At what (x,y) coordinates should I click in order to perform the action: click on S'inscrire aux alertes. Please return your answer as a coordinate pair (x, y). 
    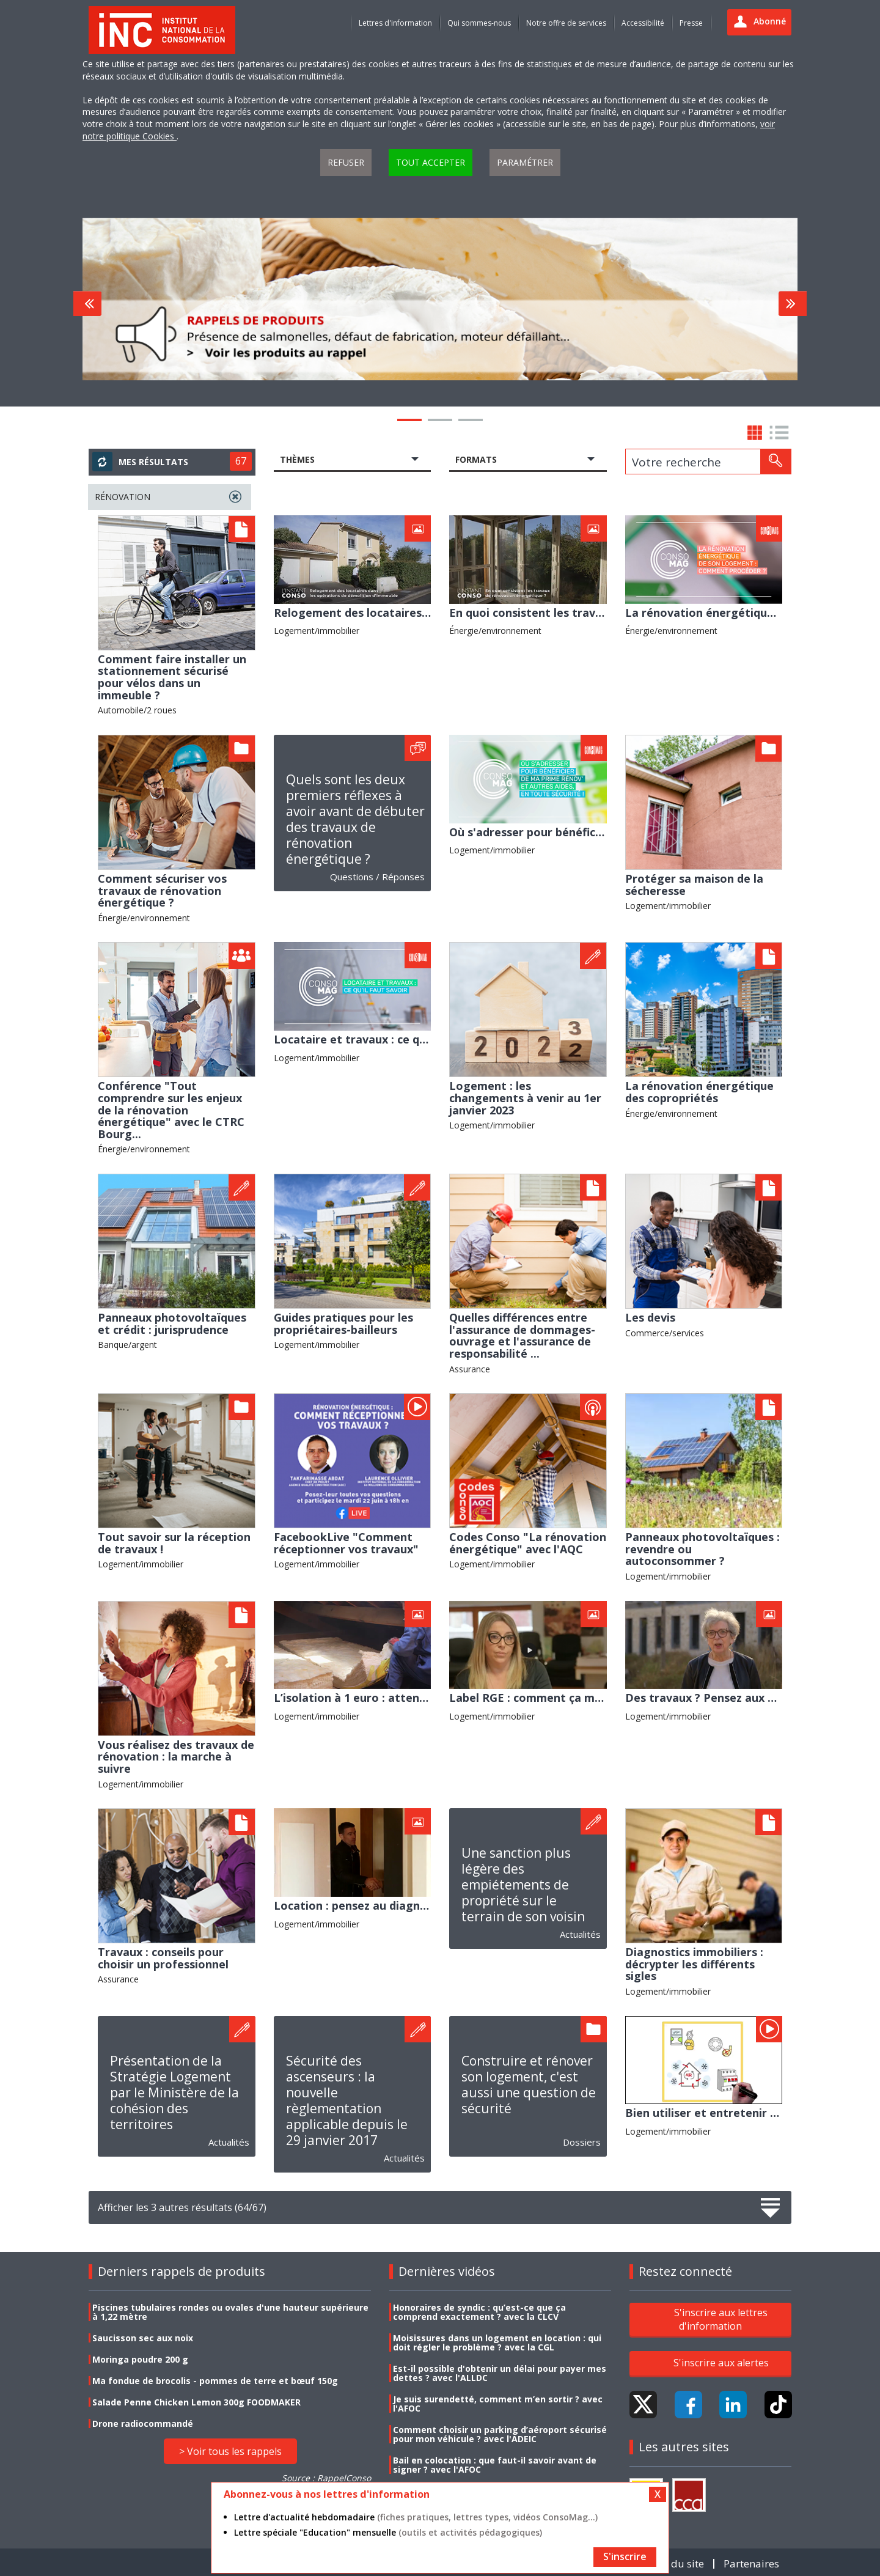
    Looking at the image, I should click on (721, 2362).